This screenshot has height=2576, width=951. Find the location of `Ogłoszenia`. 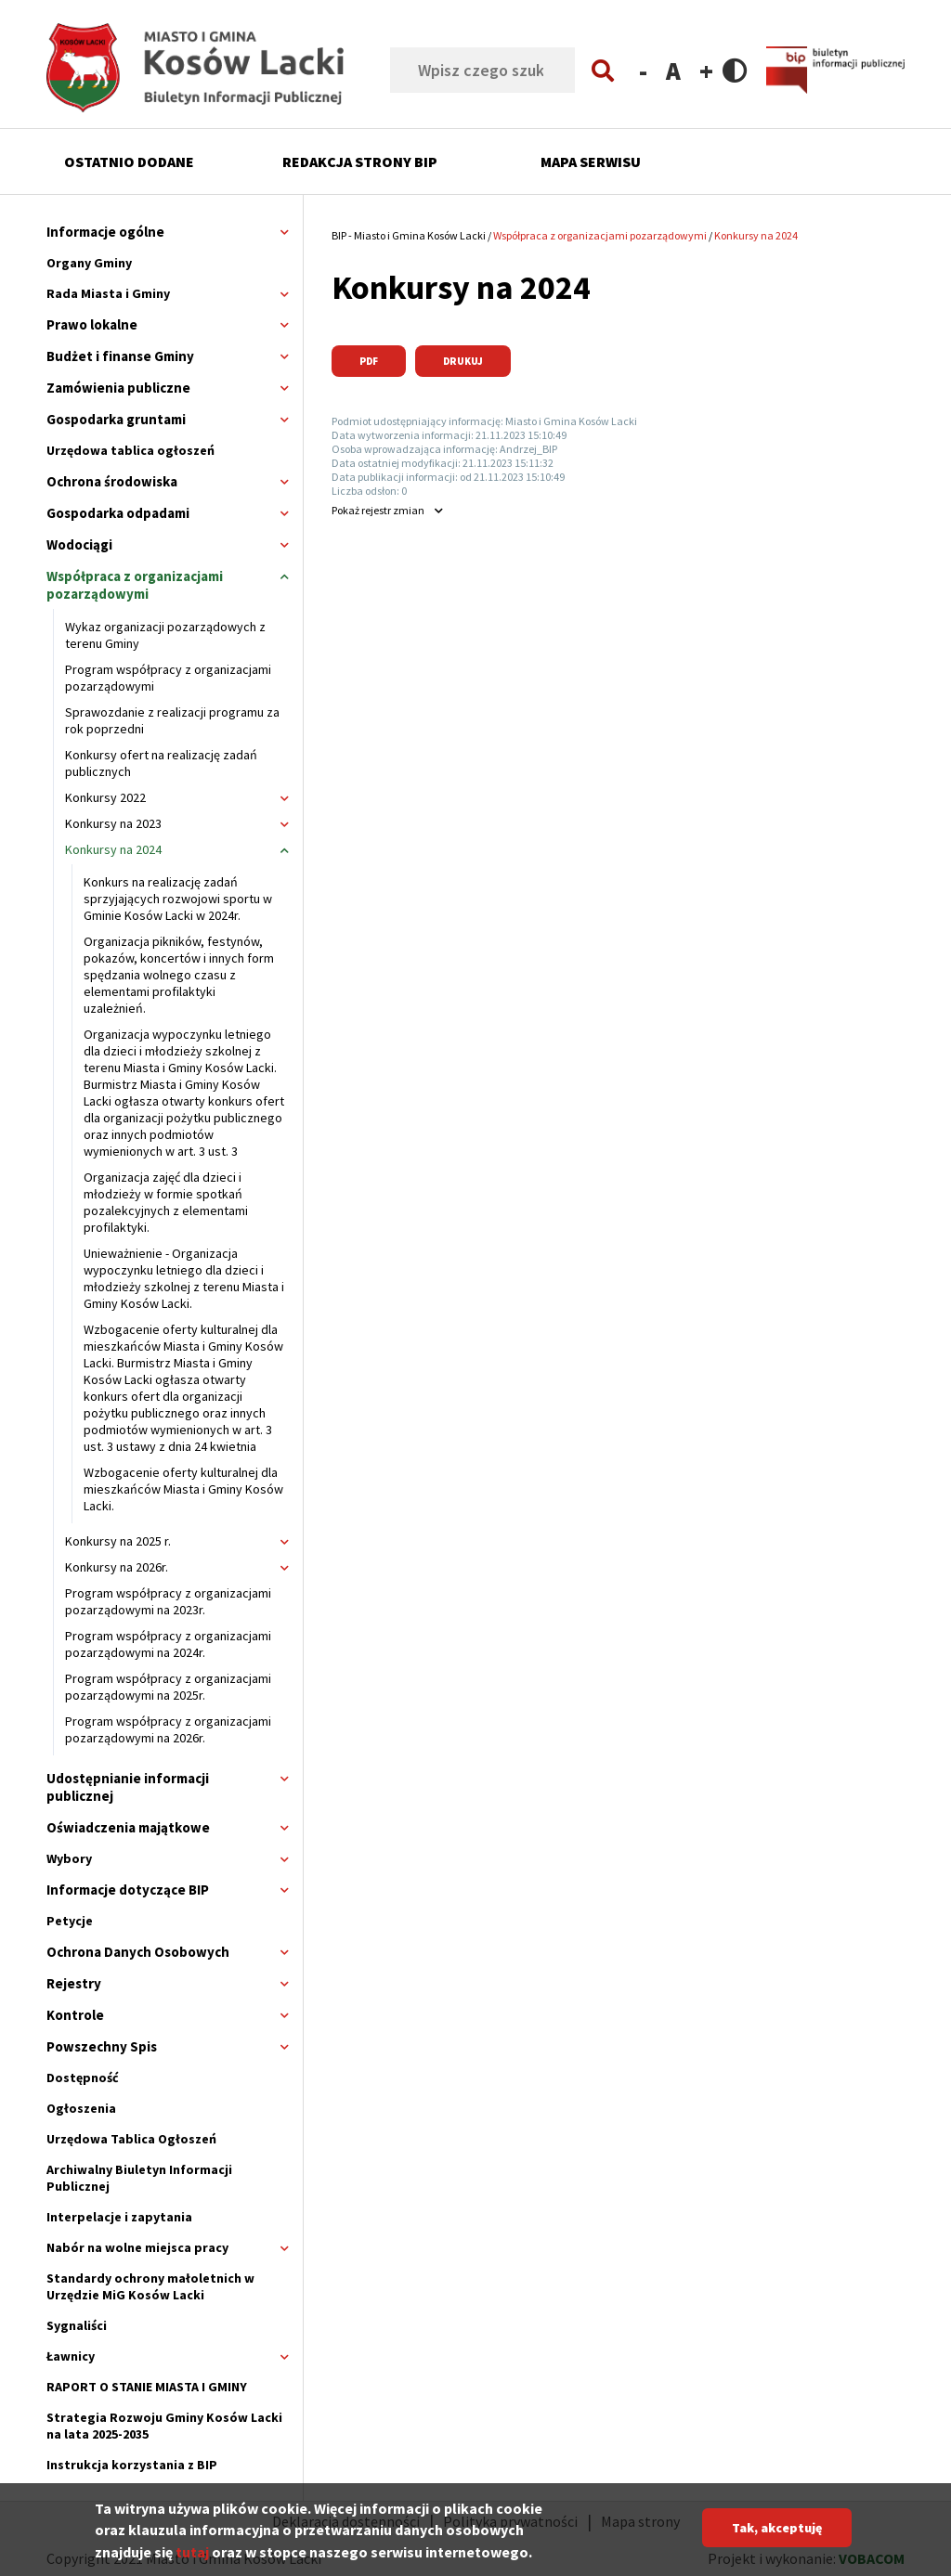

Ogłoszenia is located at coordinates (81, 2108).